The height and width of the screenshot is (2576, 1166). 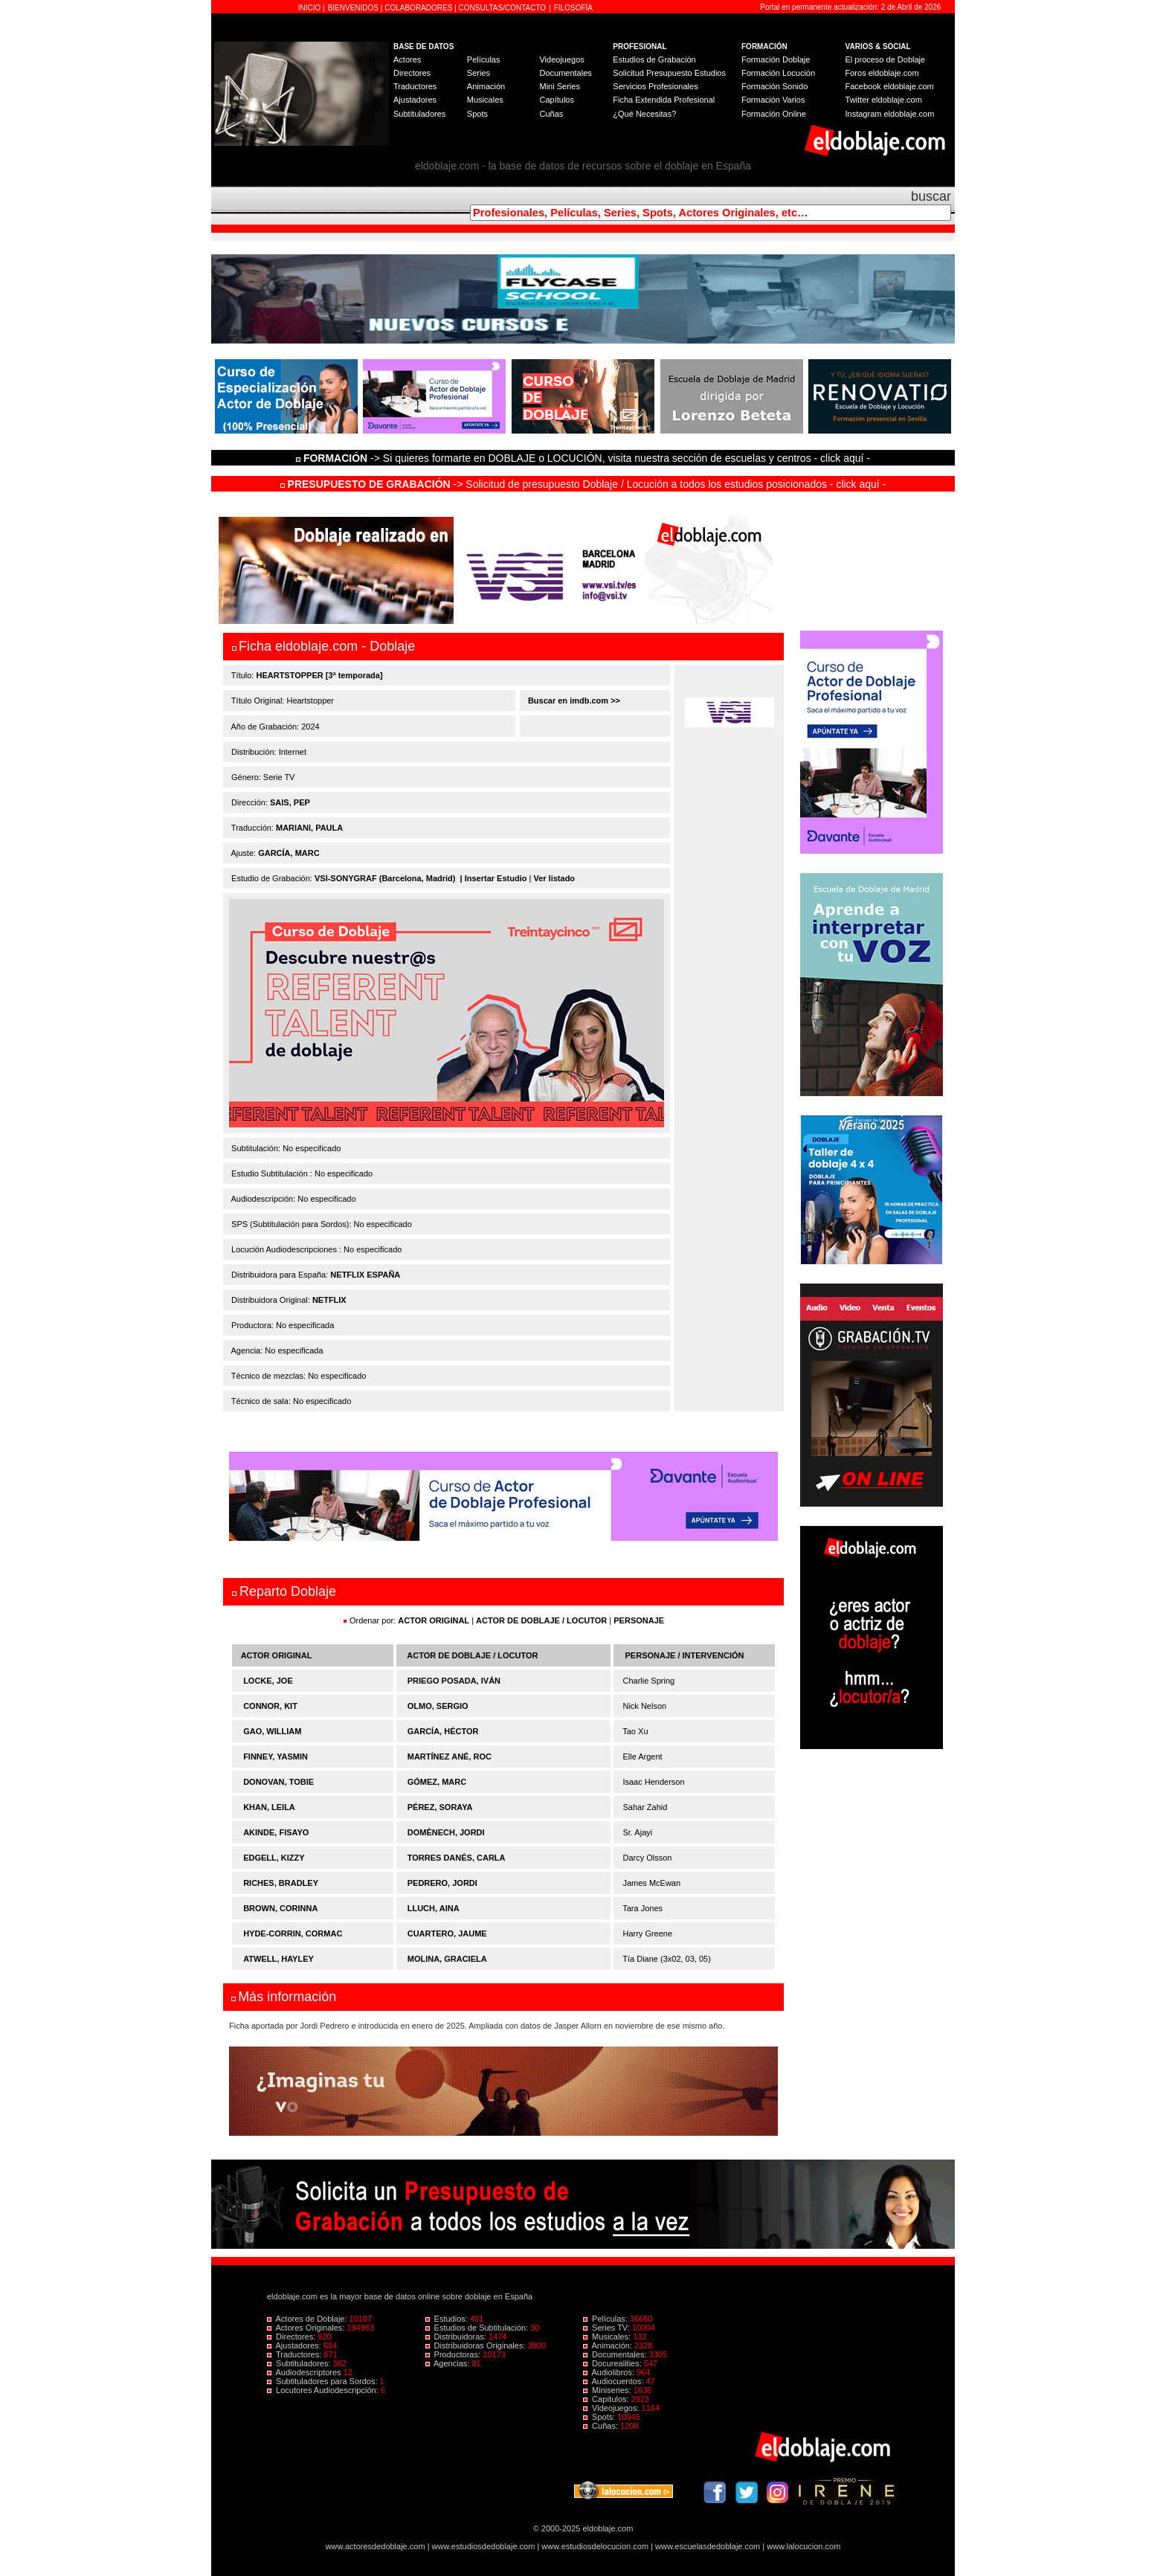 What do you see at coordinates (654, 59) in the screenshot?
I see `Estudios de Grabación` at bounding box center [654, 59].